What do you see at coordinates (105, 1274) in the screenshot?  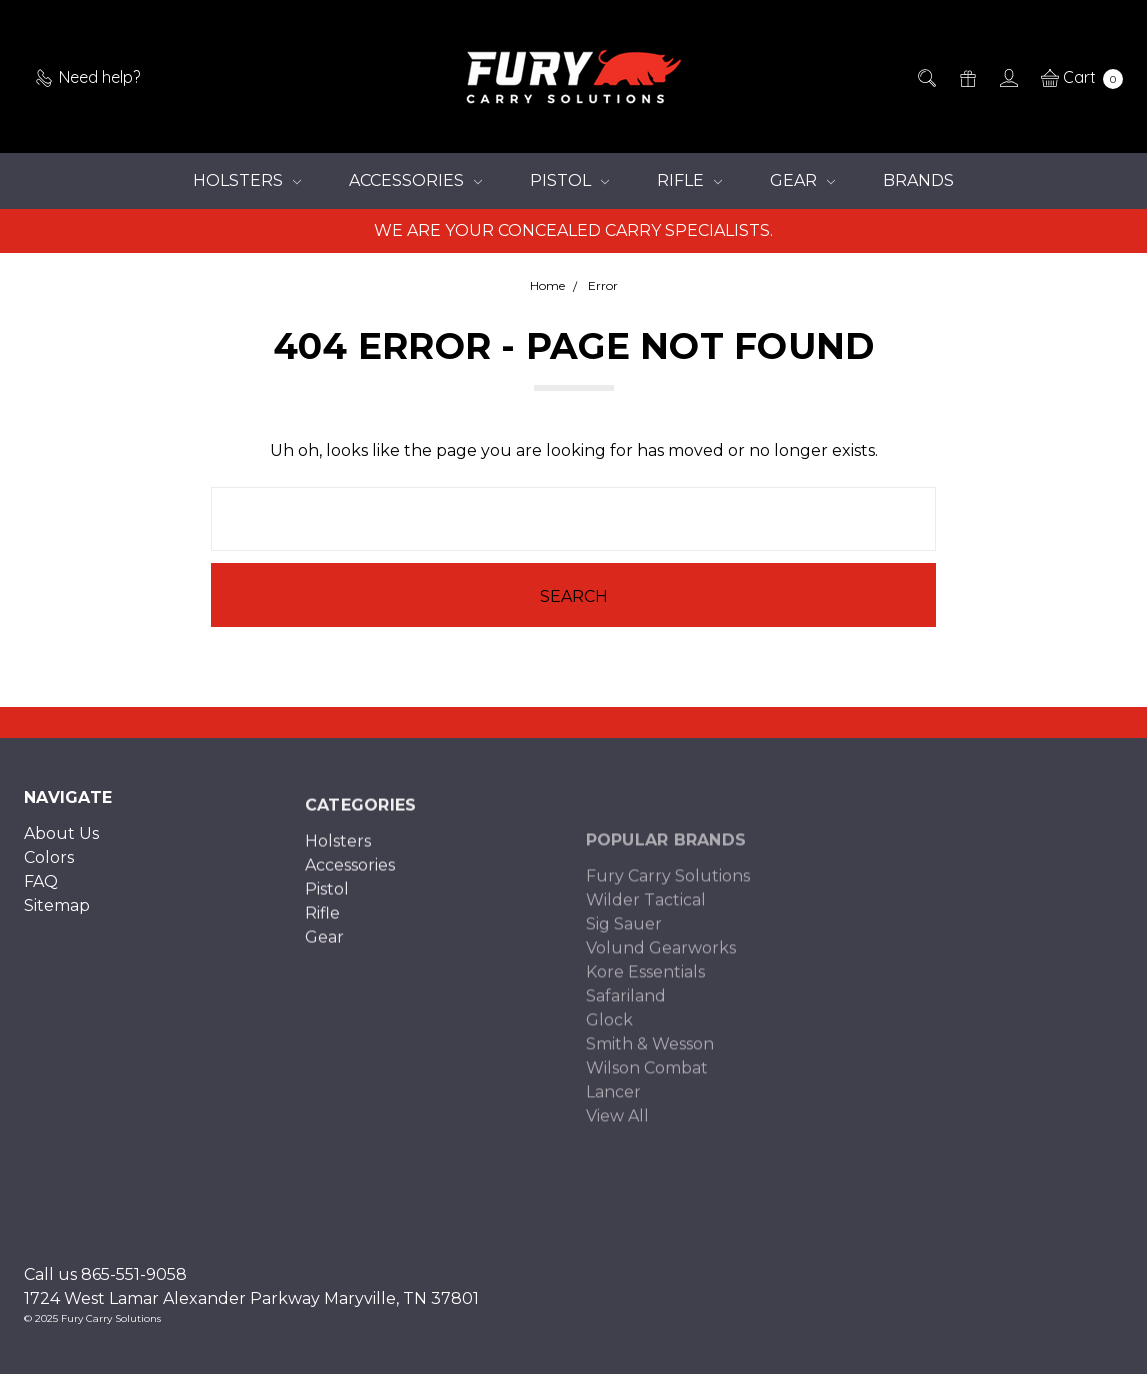 I see `Call us 865-551-9058` at bounding box center [105, 1274].